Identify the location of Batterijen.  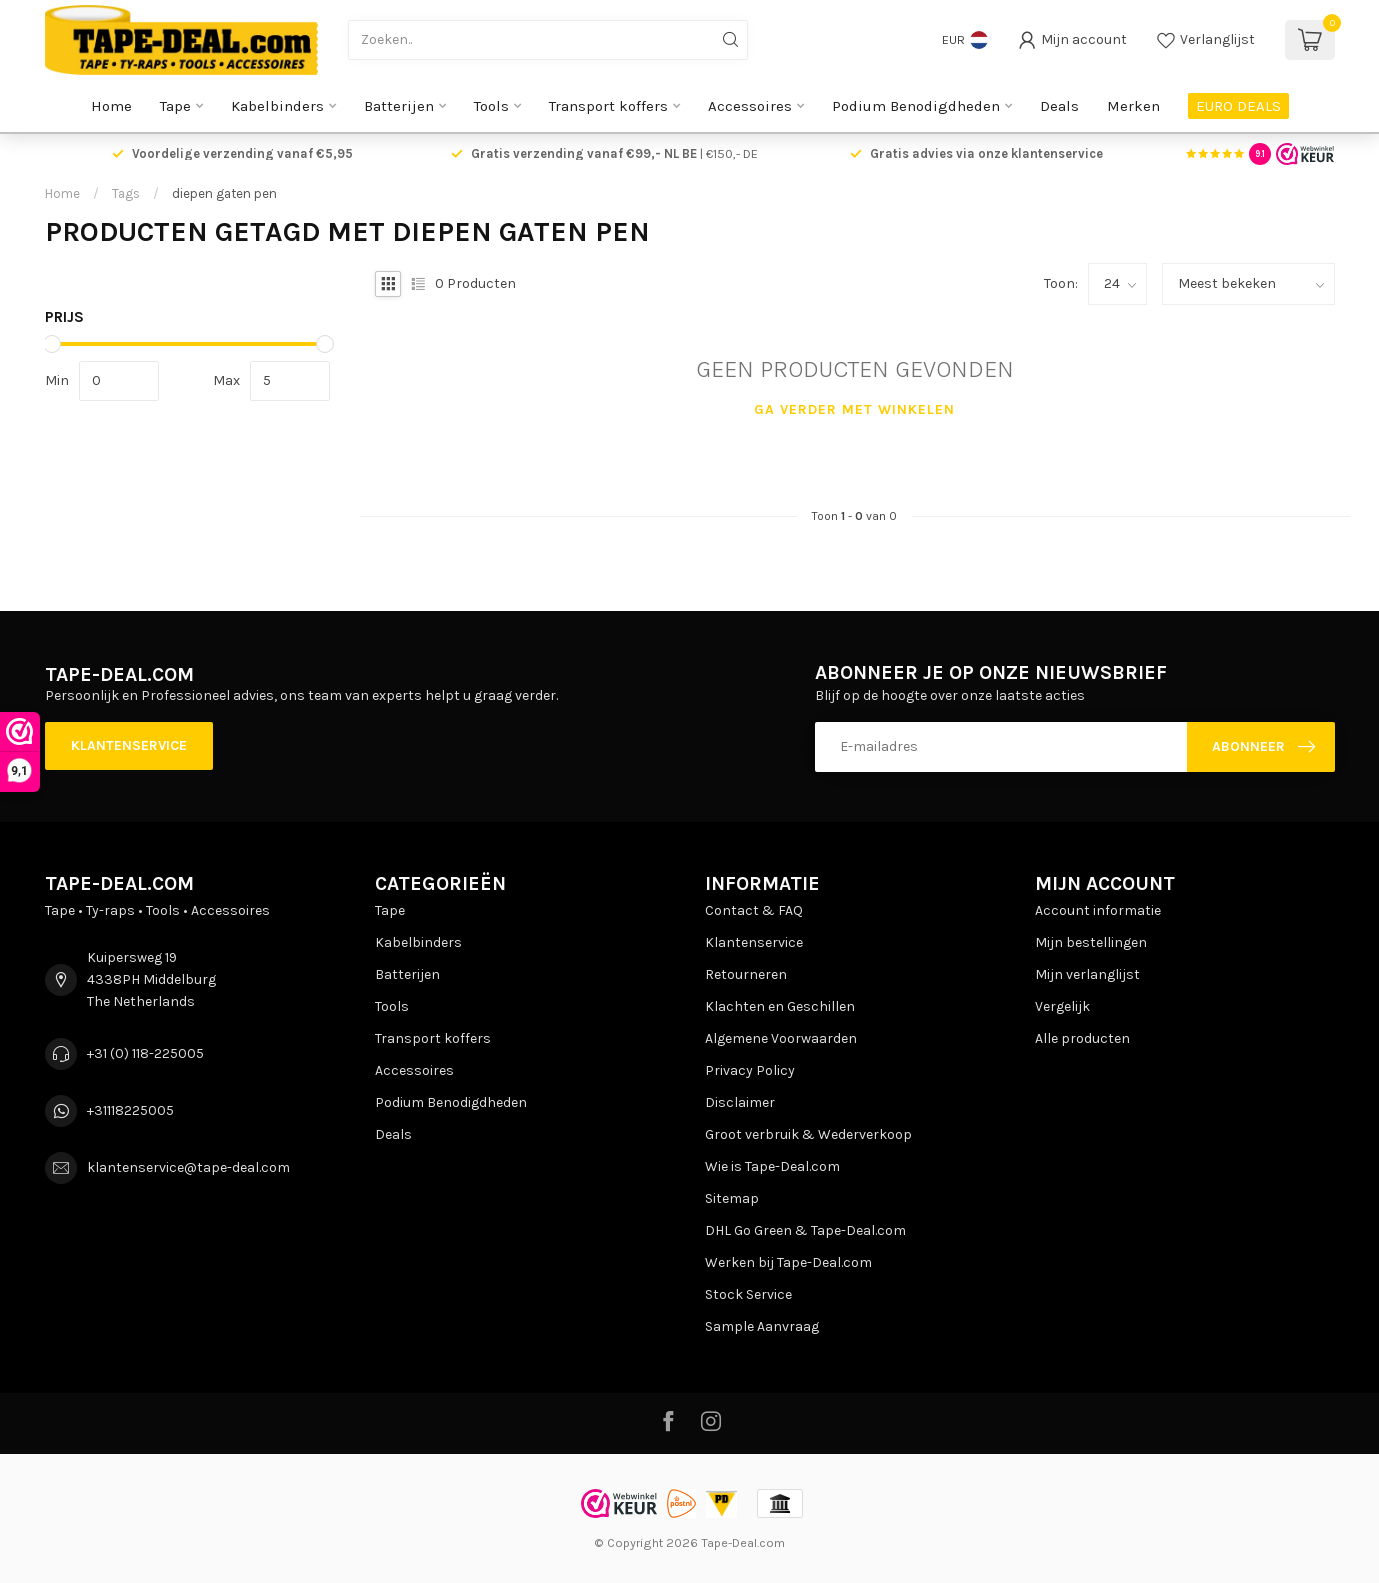
(399, 106).